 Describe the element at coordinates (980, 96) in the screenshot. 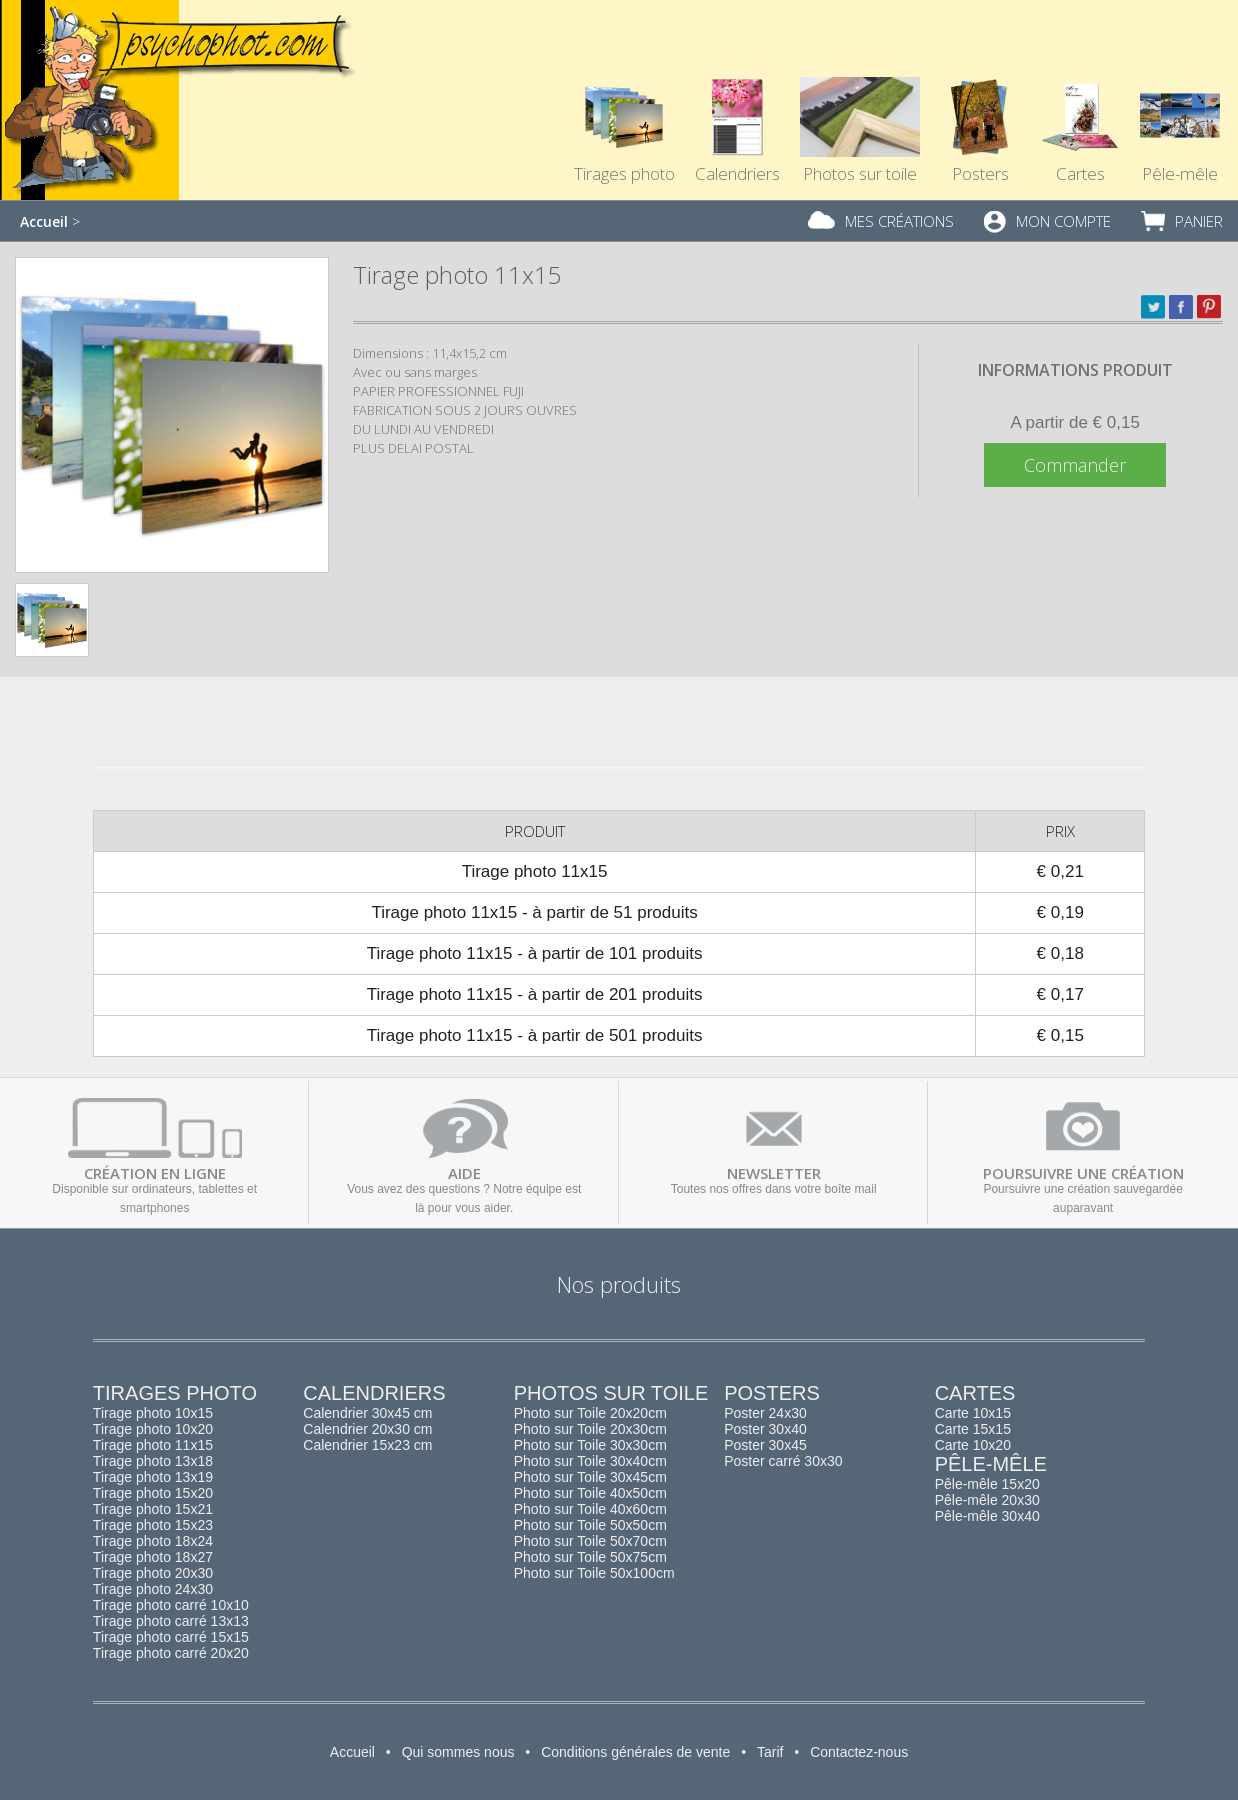

I see `Posters` at that location.